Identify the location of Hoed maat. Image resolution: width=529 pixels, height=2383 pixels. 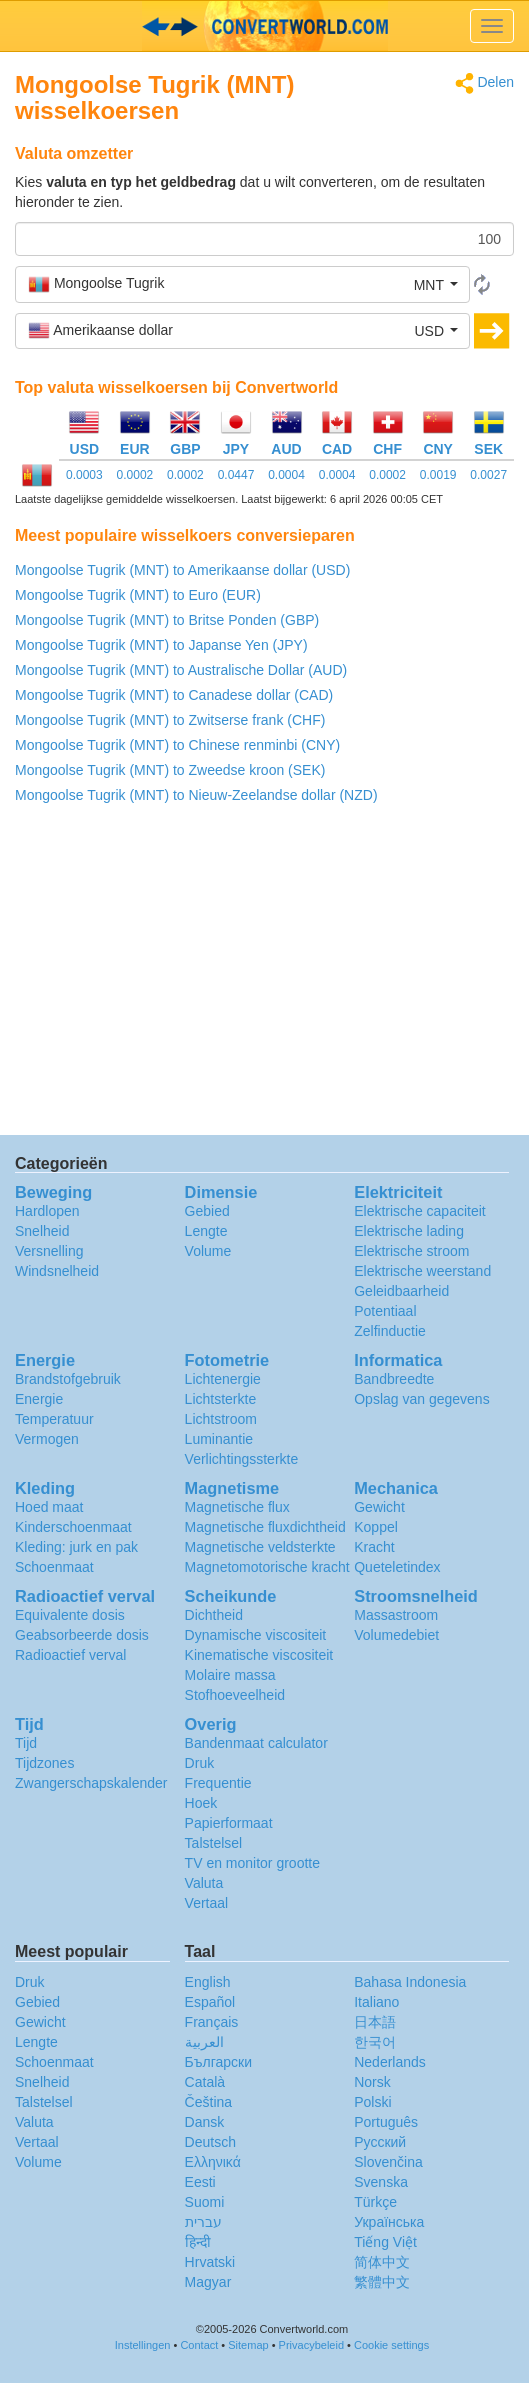
(49, 1507).